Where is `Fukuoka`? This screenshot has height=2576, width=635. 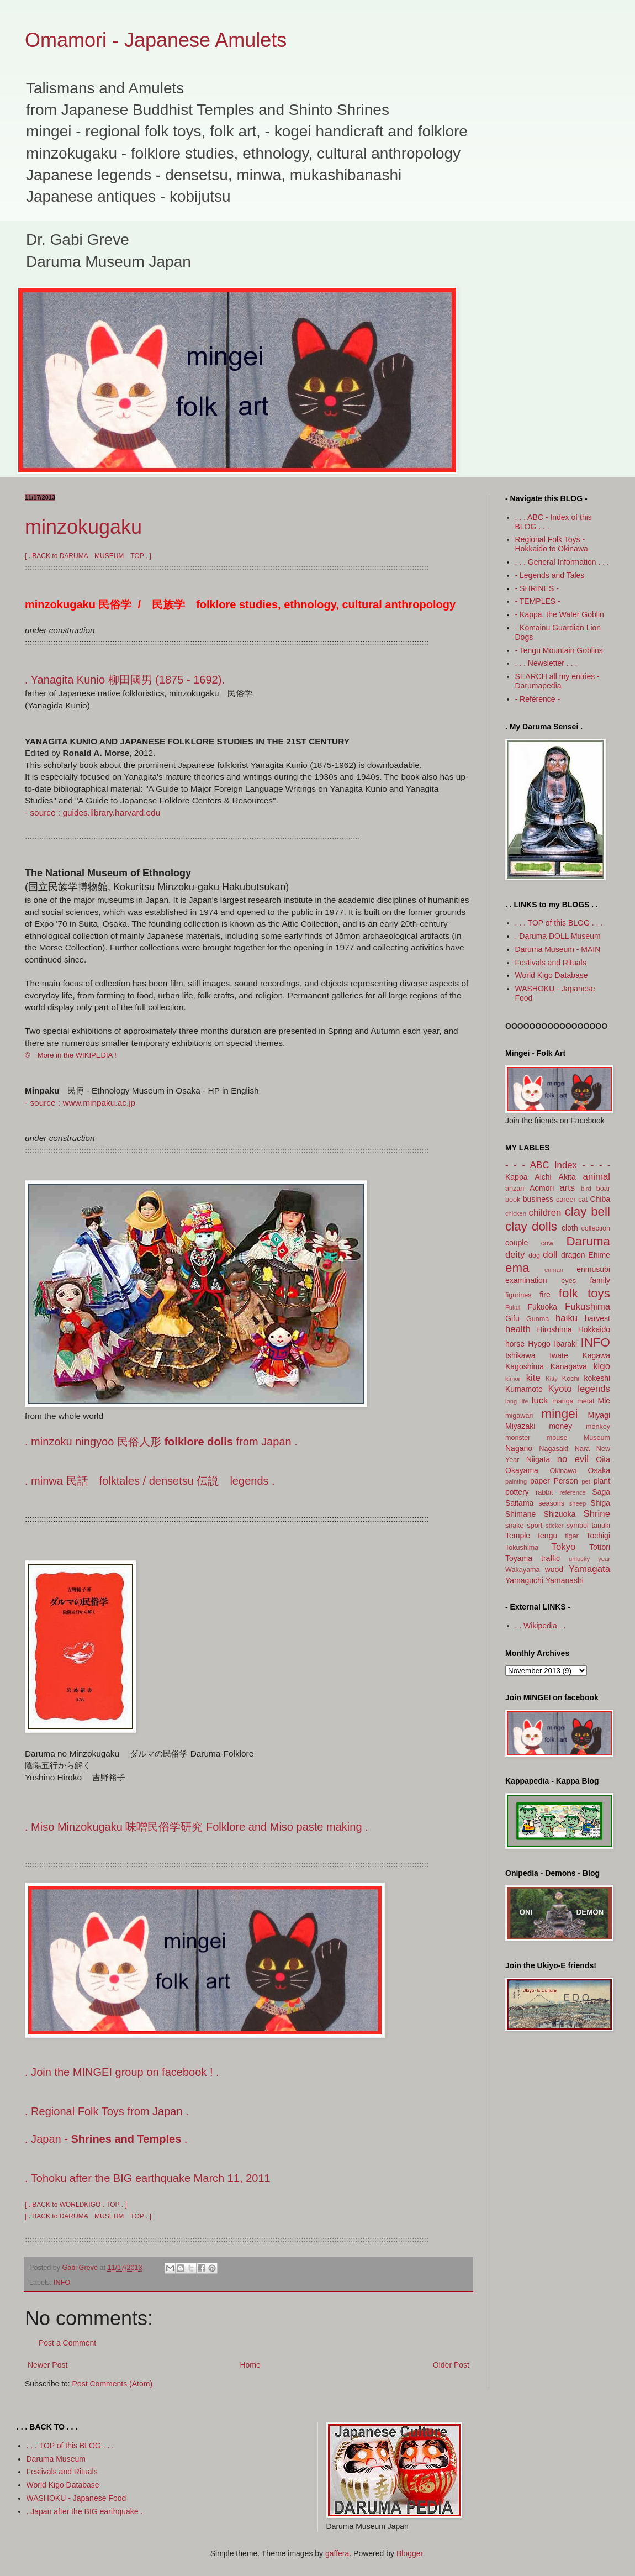 Fukuoka is located at coordinates (542, 1306).